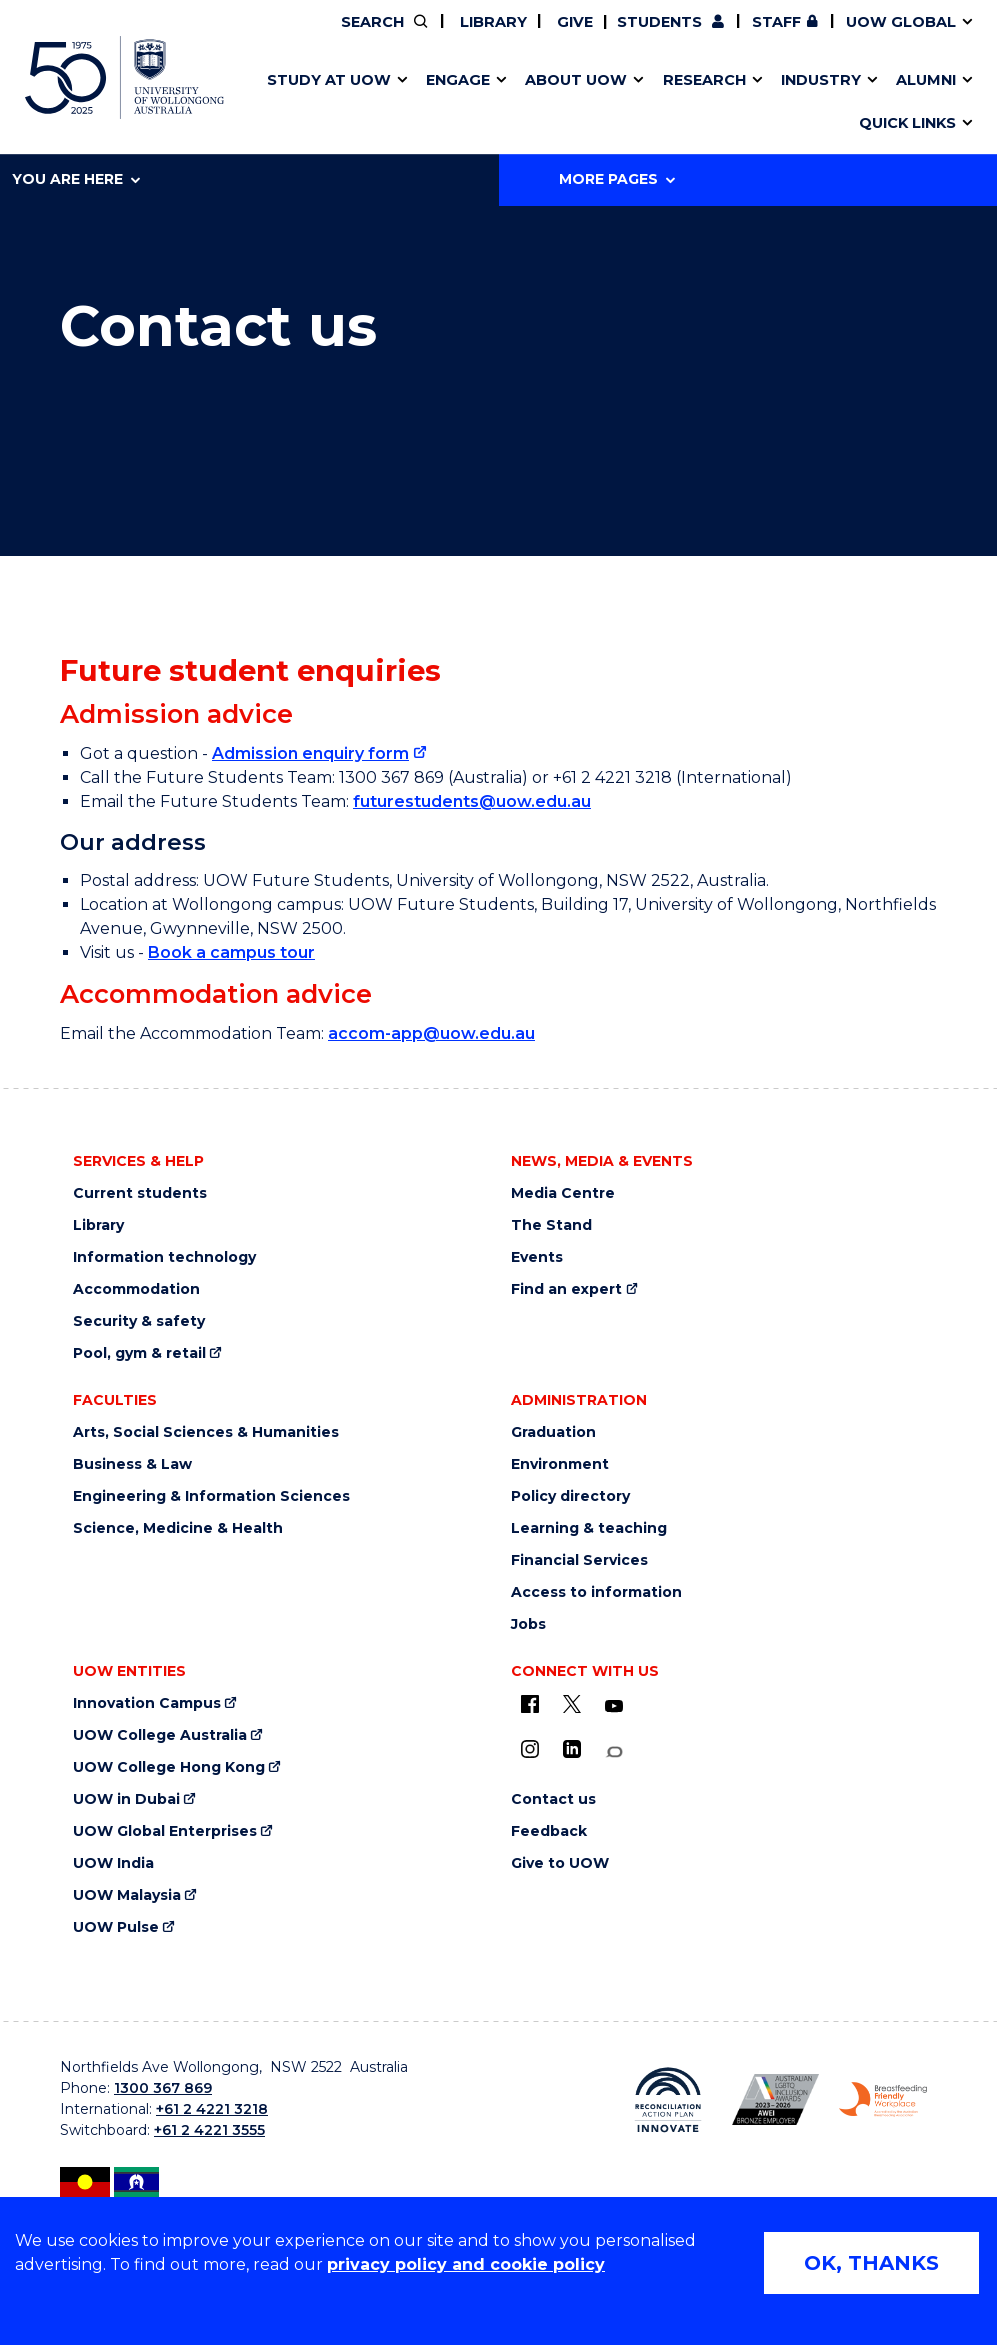 The image size is (997, 2345). Describe the element at coordinates (453, 103) in the screenshot. I see `Study abroad & exchange` at that location.